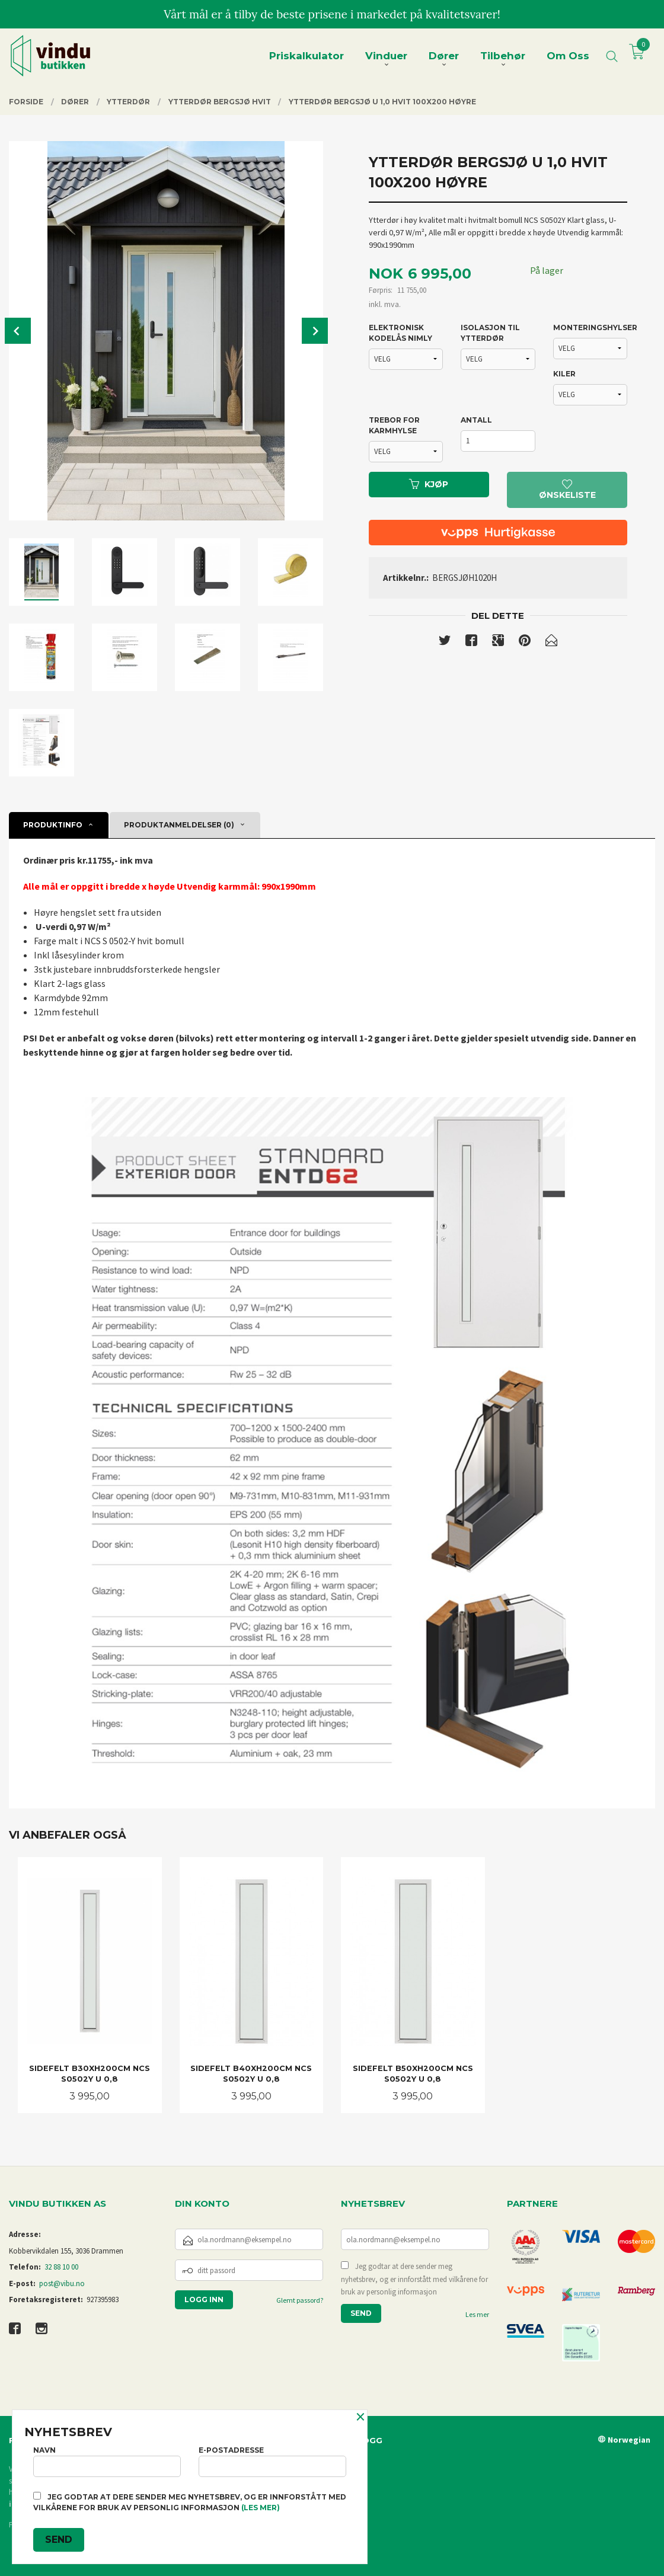  What do you see at coordinates (179, 824) in the screenshot?
I see `Produktanmeldelser (0) [tab]` at bounding box center [179, 824].